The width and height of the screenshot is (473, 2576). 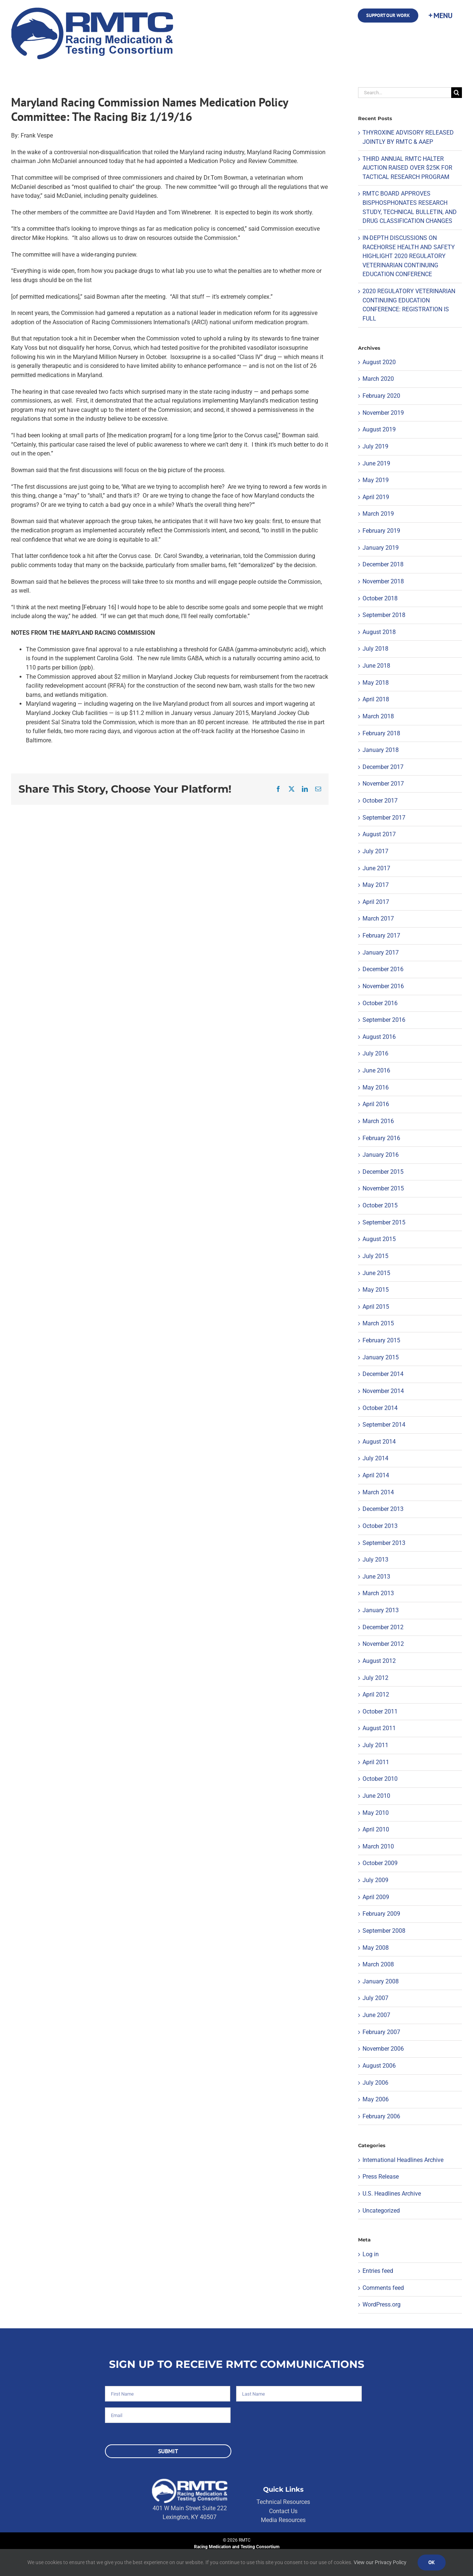 I want to click on February 2006, so click(x=381, y=2116).